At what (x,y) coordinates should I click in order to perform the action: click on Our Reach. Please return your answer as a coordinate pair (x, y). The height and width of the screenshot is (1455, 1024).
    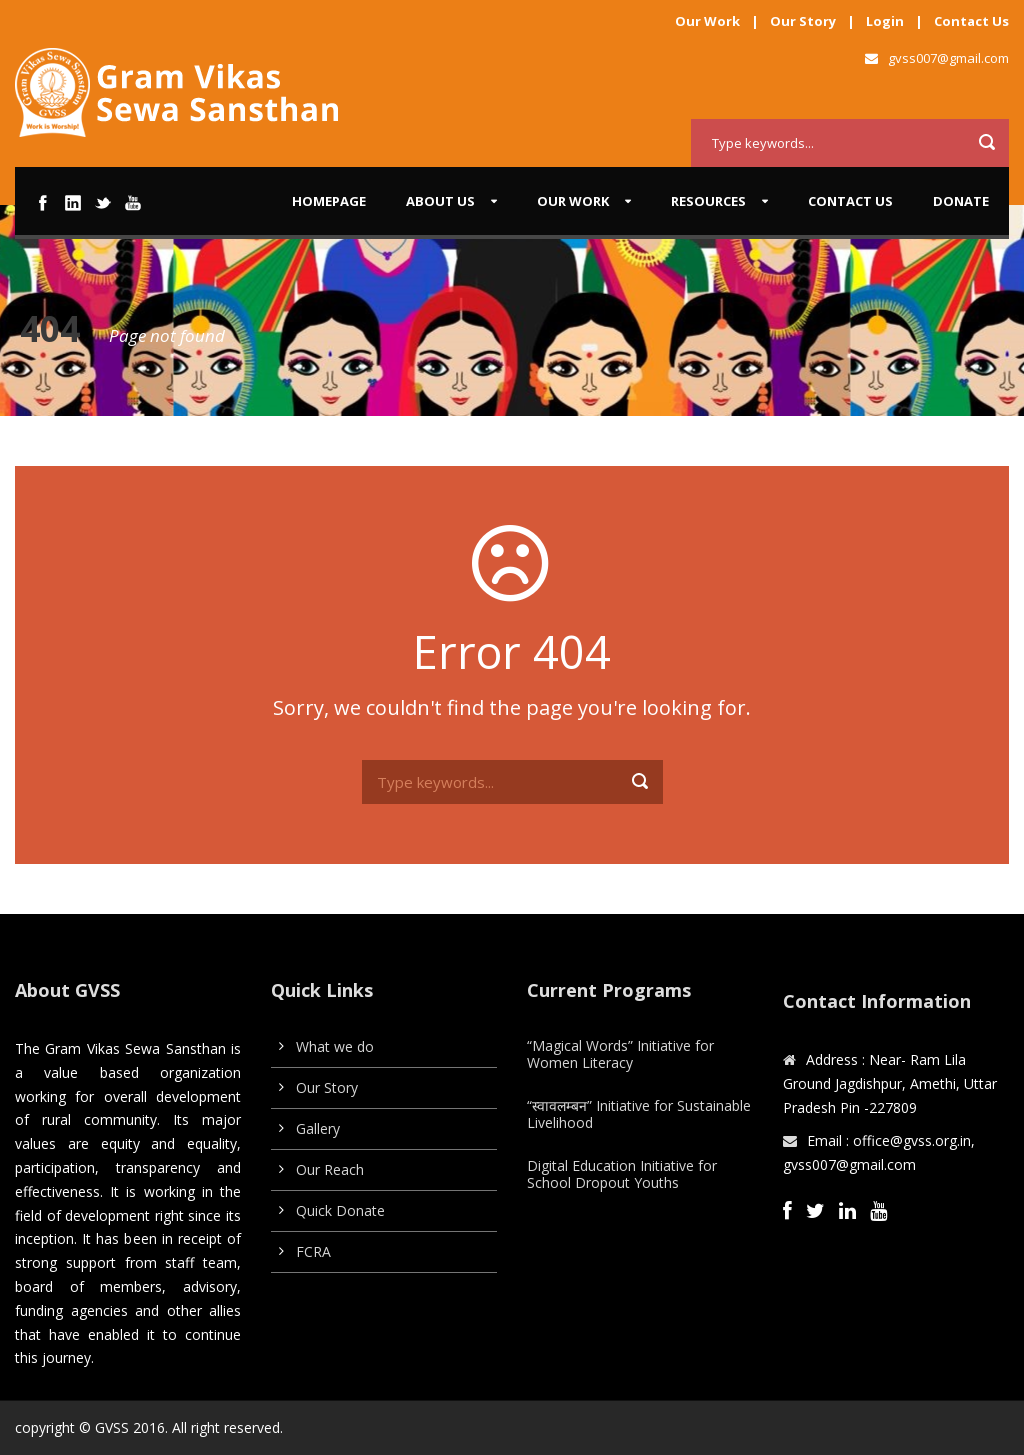
    Looking at the image, I should click on (330, 1169).